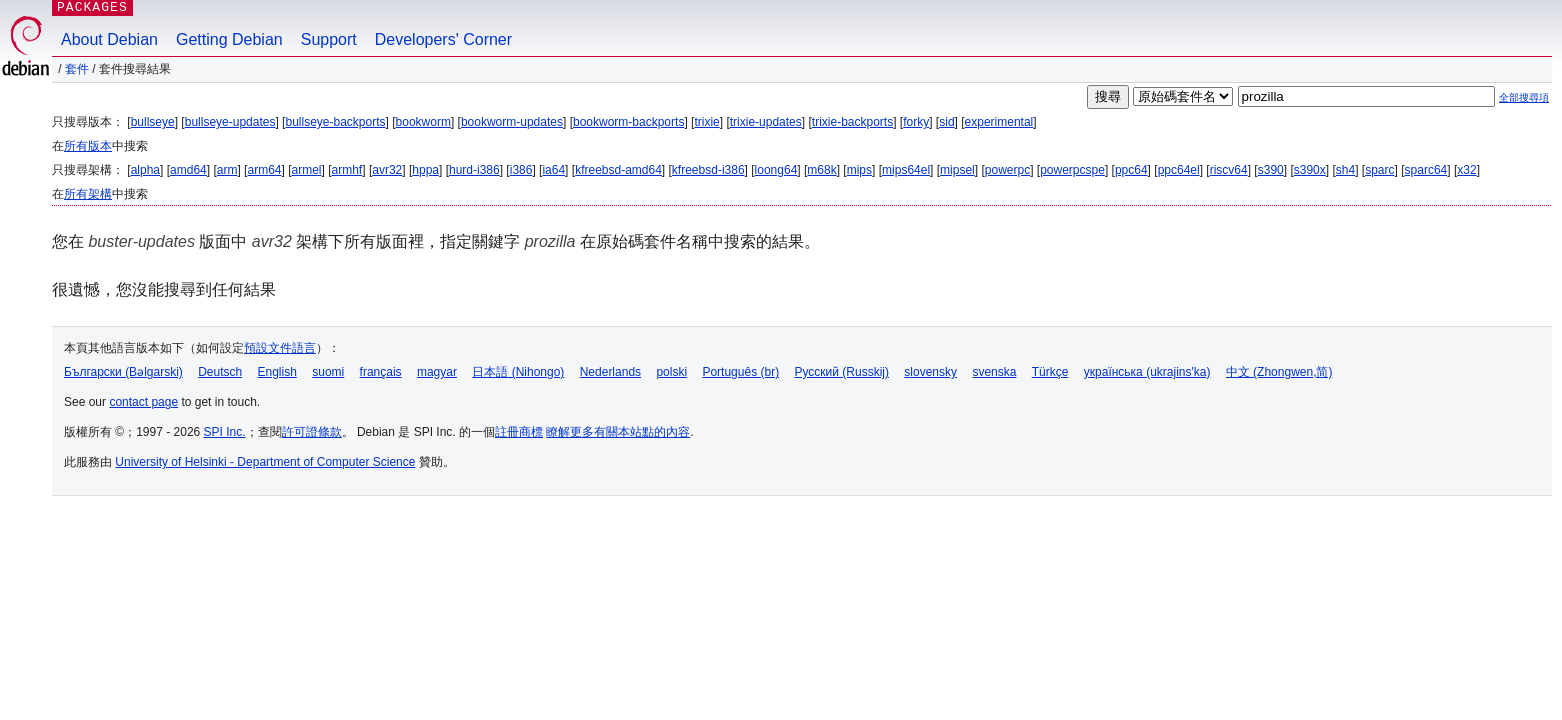 Image resolution: width=1562 pixels, height=720 pixels. I want to click on 註冊商標, so click(519, 432).